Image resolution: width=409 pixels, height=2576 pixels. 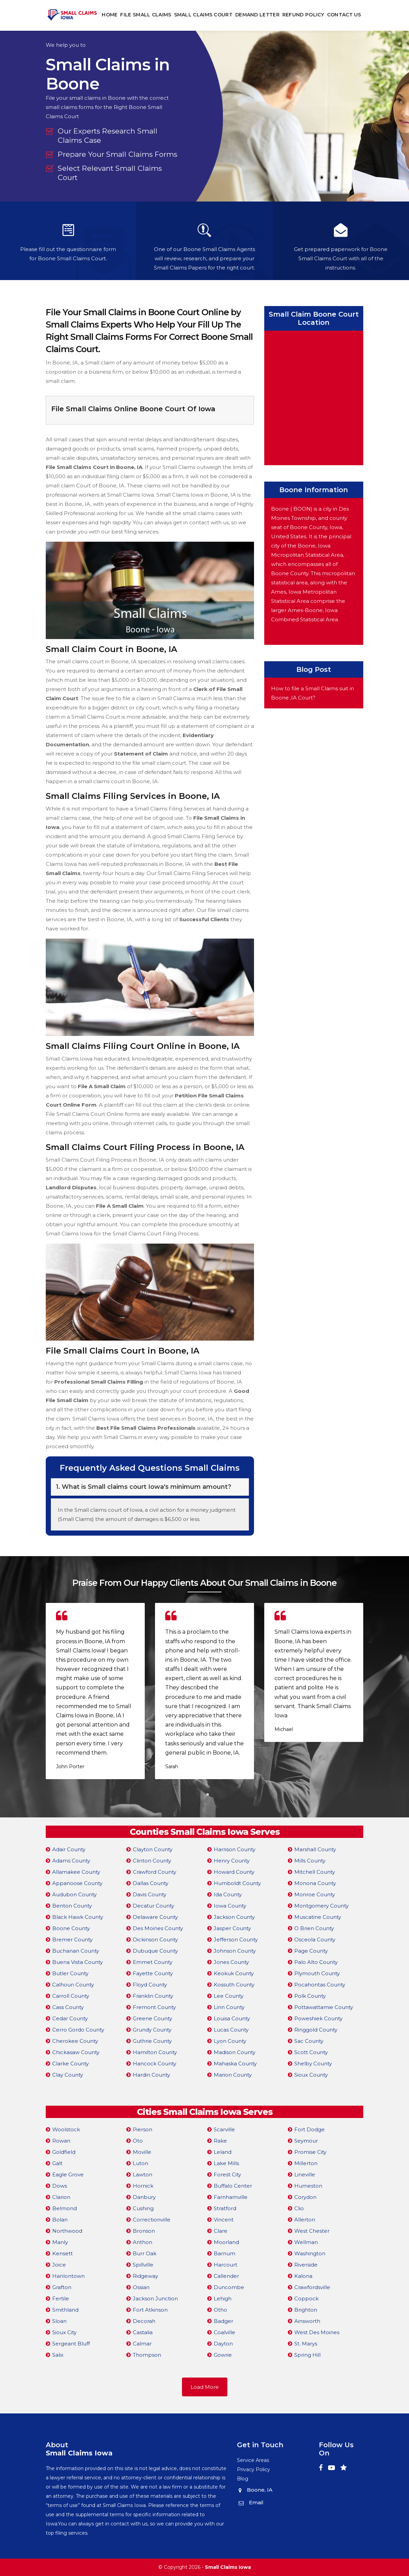 What do you see at coordinates (61, 2197) in the screenshot?
I see `Clarion` at bounding box center [61, 2197].